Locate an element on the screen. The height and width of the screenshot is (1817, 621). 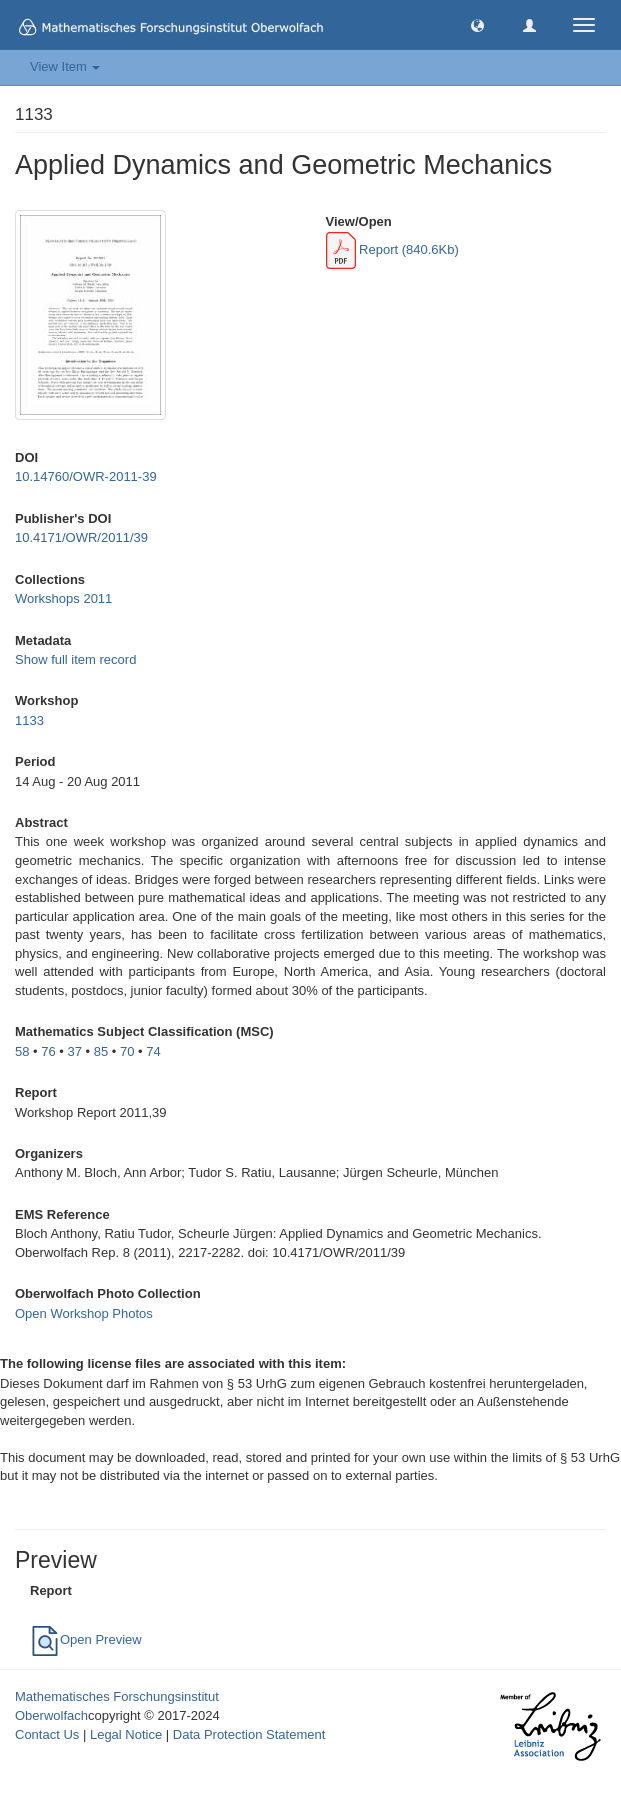
76 is located at coordinates (48, 1051).